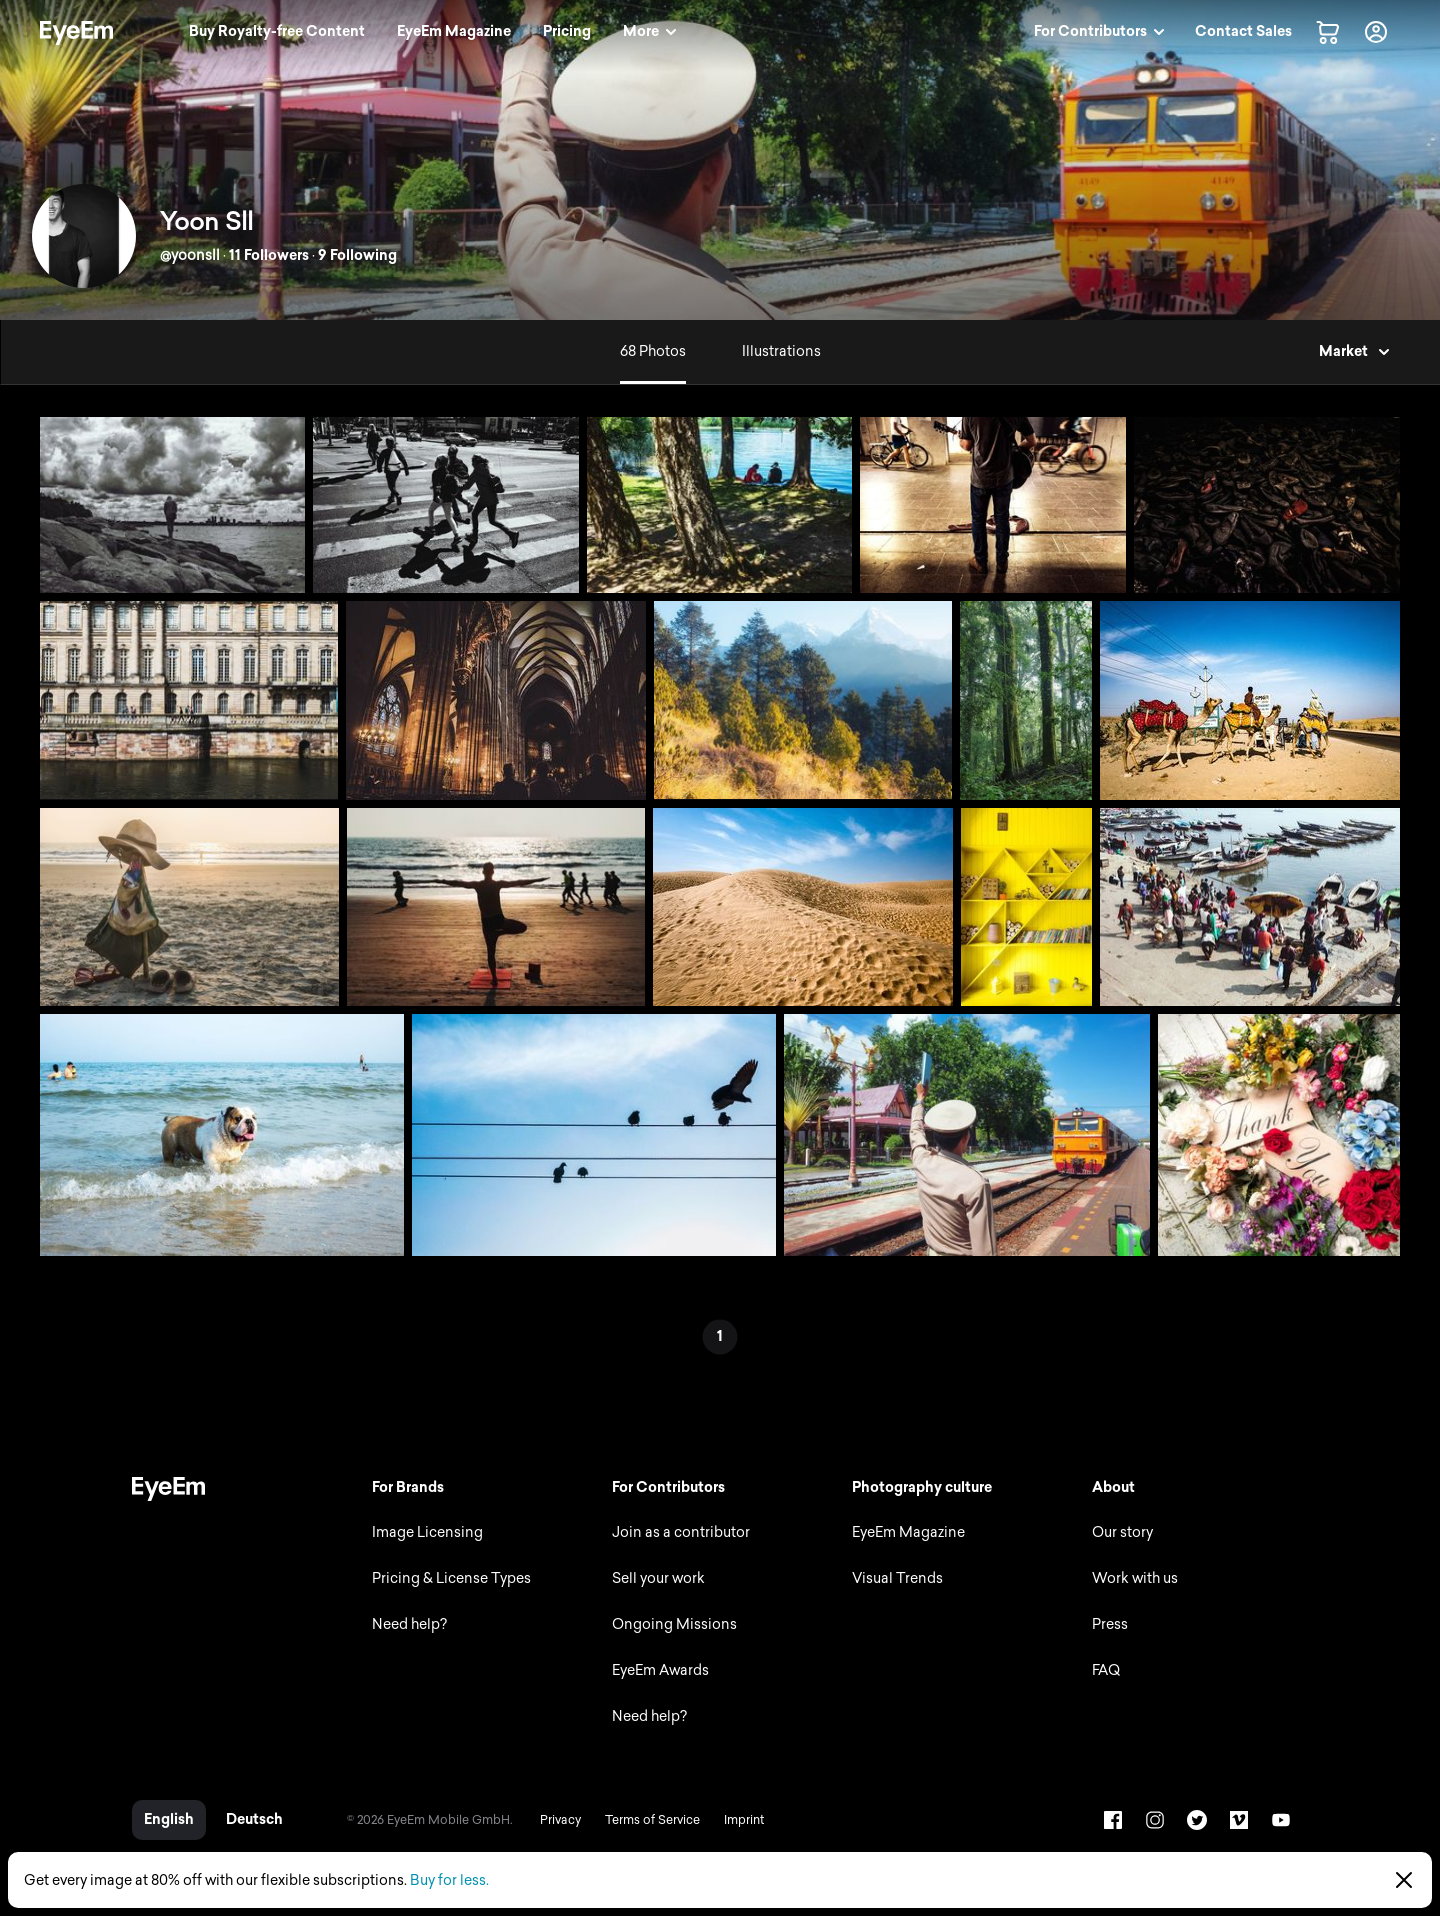 The image size is (1440, 1916). I want to click on Illustrations, so click(781, 351).